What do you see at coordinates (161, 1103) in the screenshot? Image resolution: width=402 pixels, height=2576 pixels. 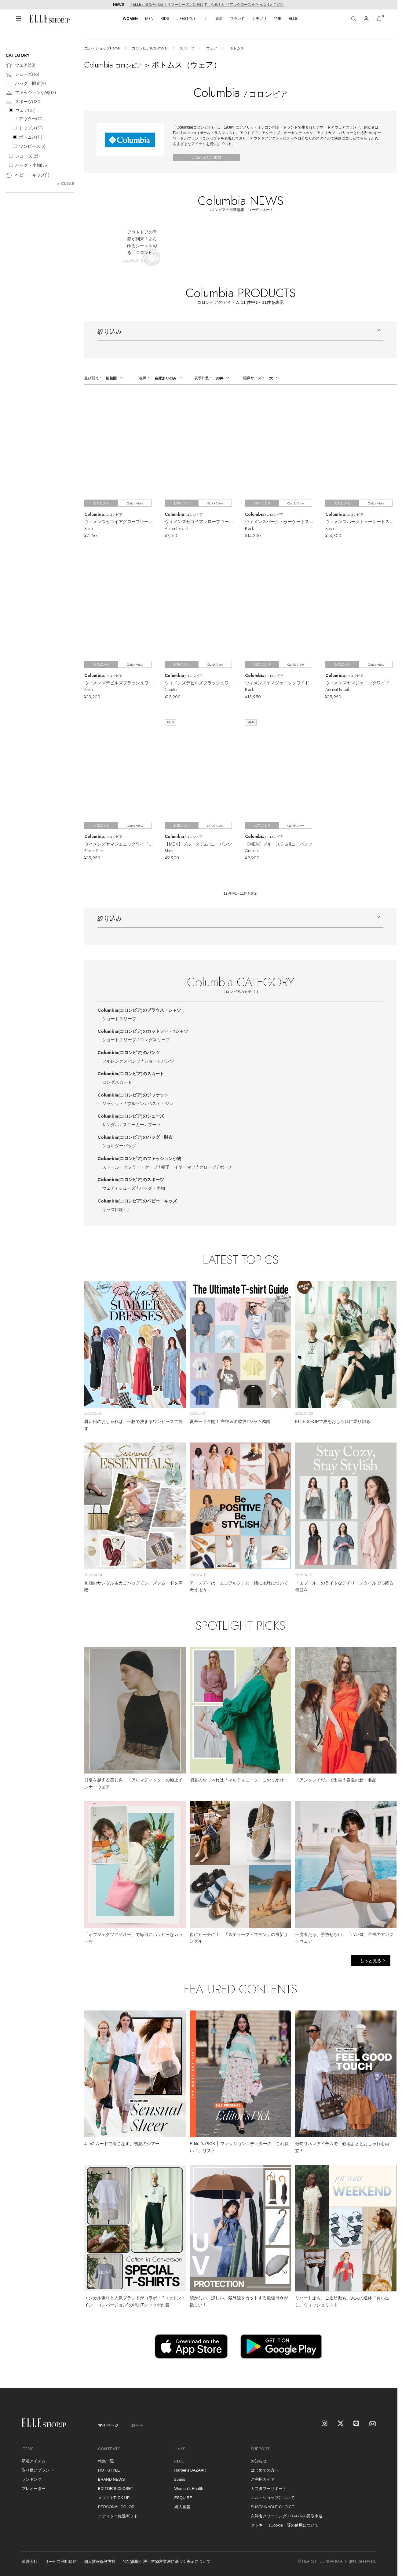 I see `ベスト・ジレ` at bounding box center [161, 1103].